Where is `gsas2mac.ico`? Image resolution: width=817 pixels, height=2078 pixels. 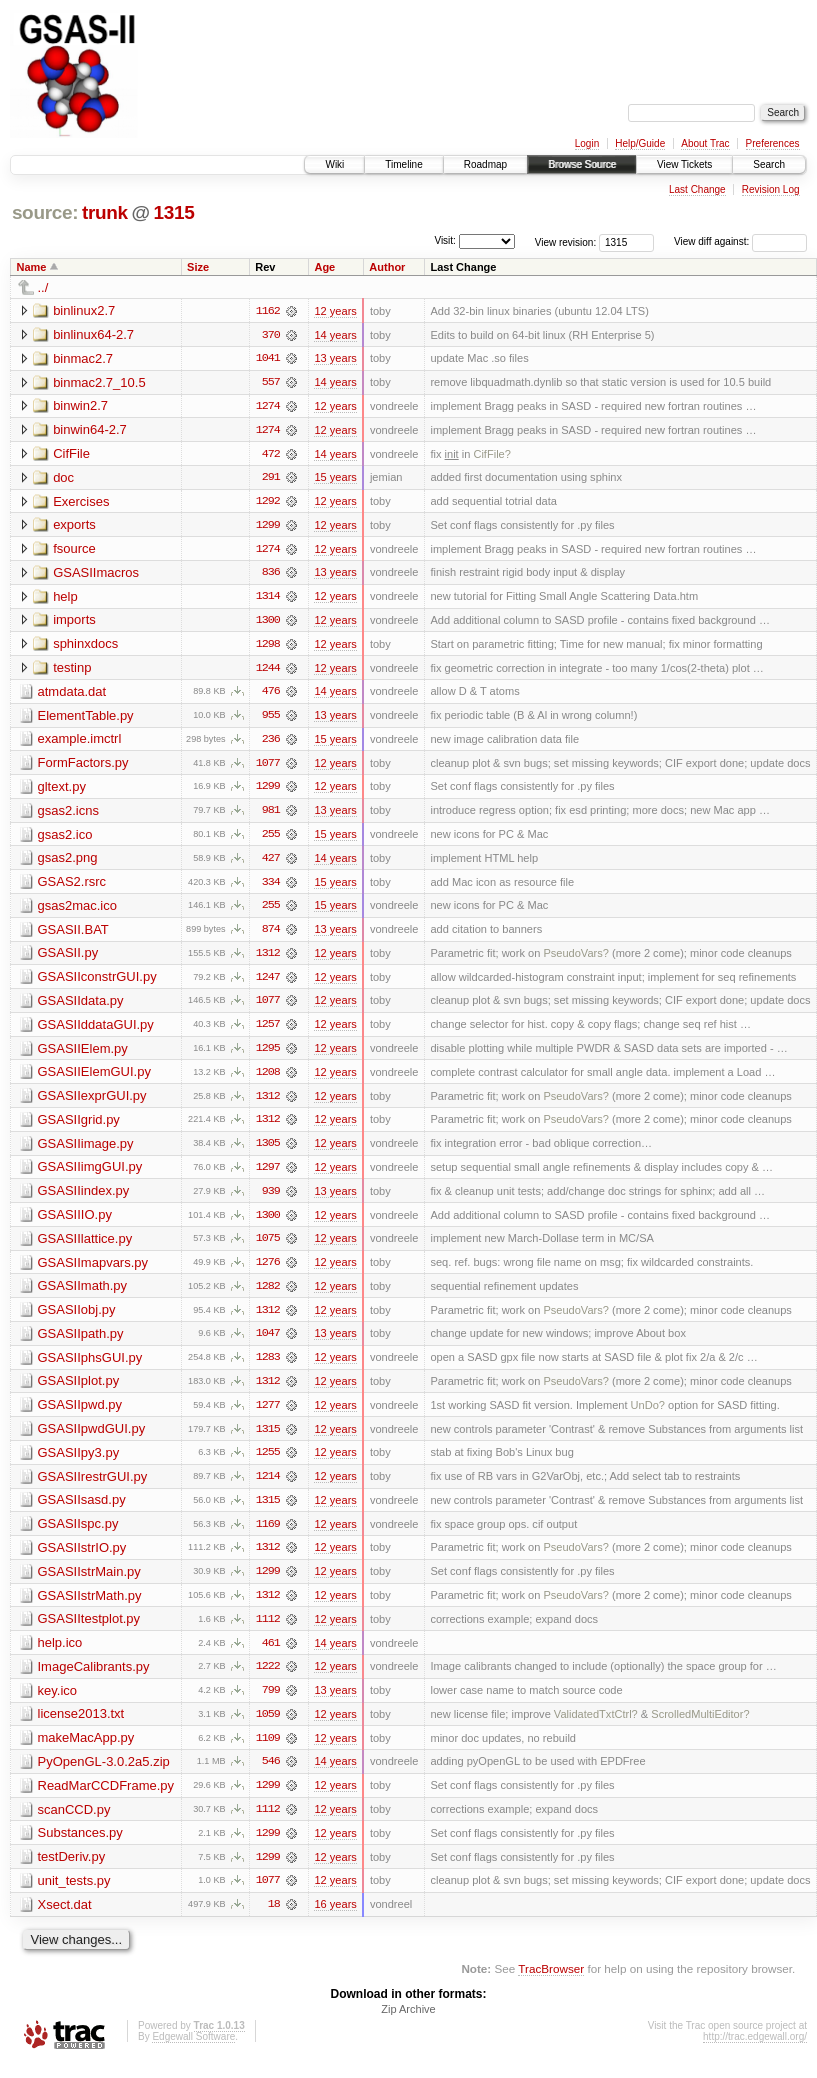 gsas2mac.ico is located at coordinates (77, 910).